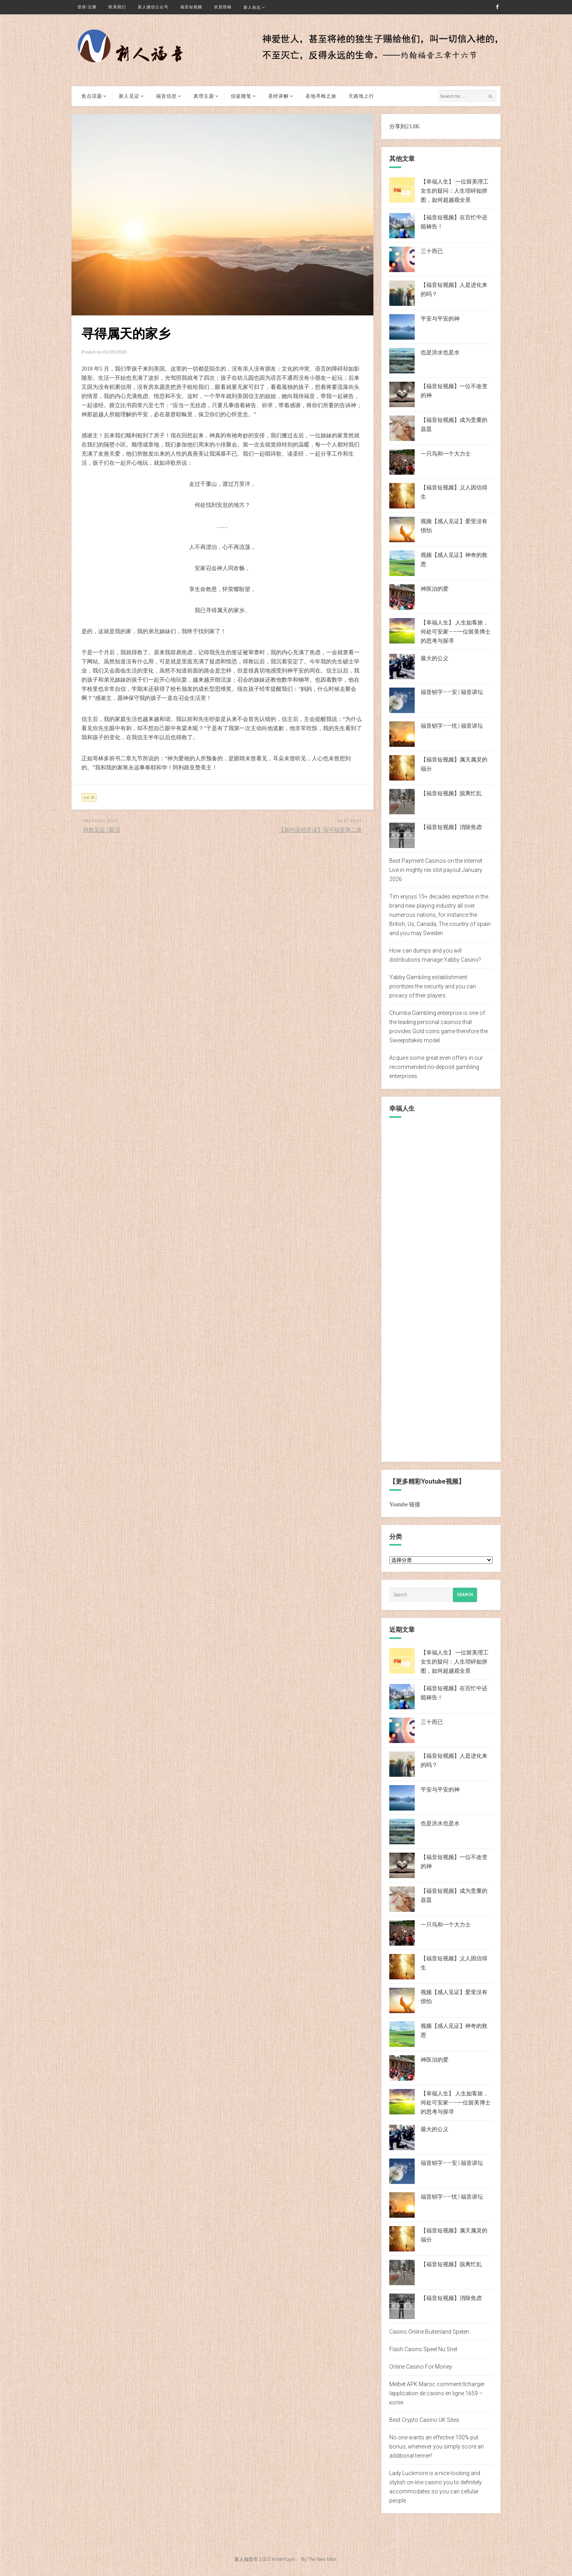 The height and width of the screenshot is (2576, 572). What do you see at coordinates (452, 726) in the screenshot?
I see `福音钥字——忧 | 福音讲坛` at bounding box center [452, 726].